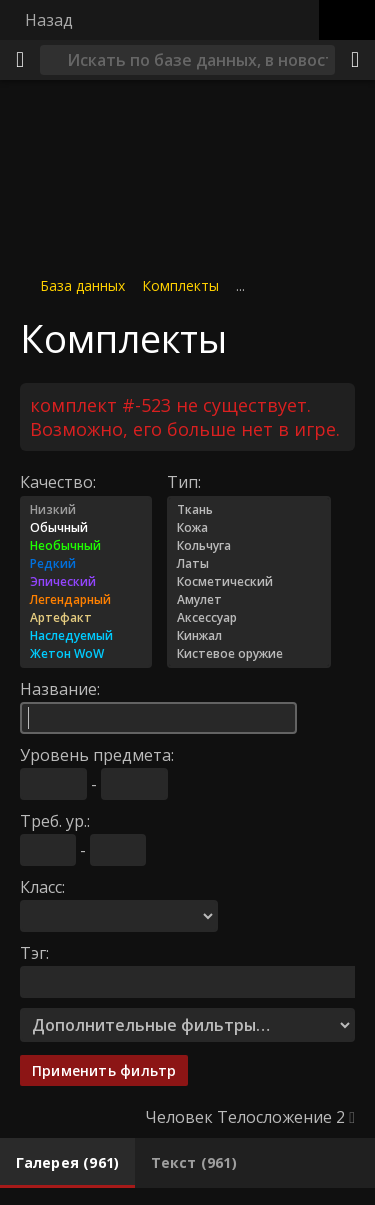 The height and width of the screenshot is (1205, 375). What do you see at coordinates (86, 509) in the screenshot?
I see `Низкий` at bounding box center [86, 509].